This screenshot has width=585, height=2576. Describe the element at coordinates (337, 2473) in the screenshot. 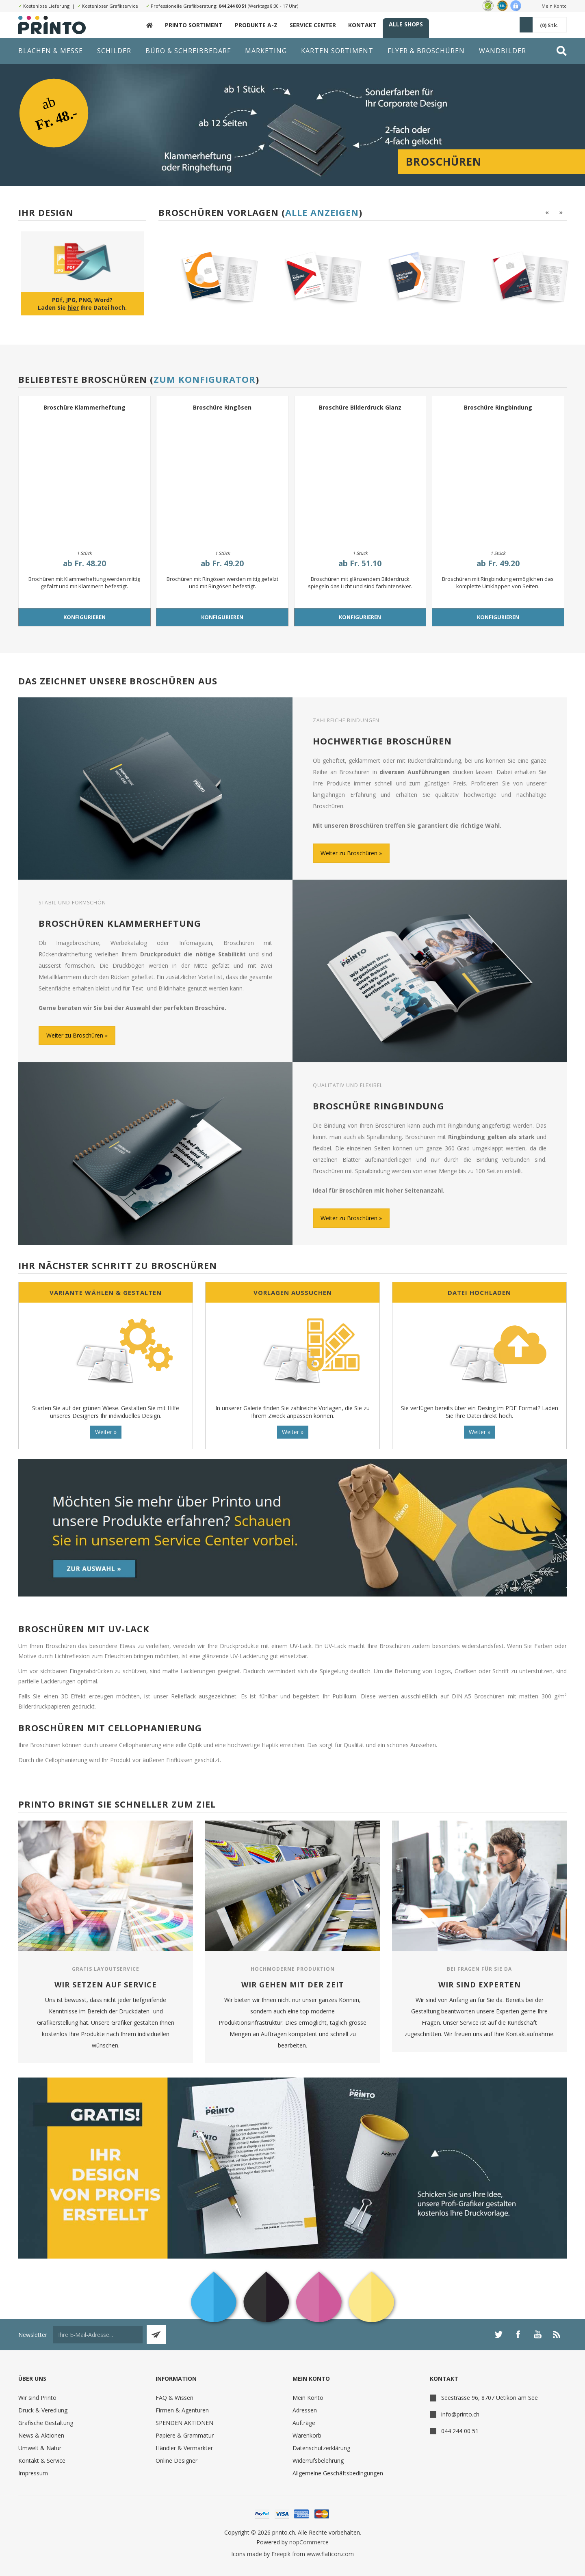

I see `Allgemeine Geschäftsbedingungen` at that location.